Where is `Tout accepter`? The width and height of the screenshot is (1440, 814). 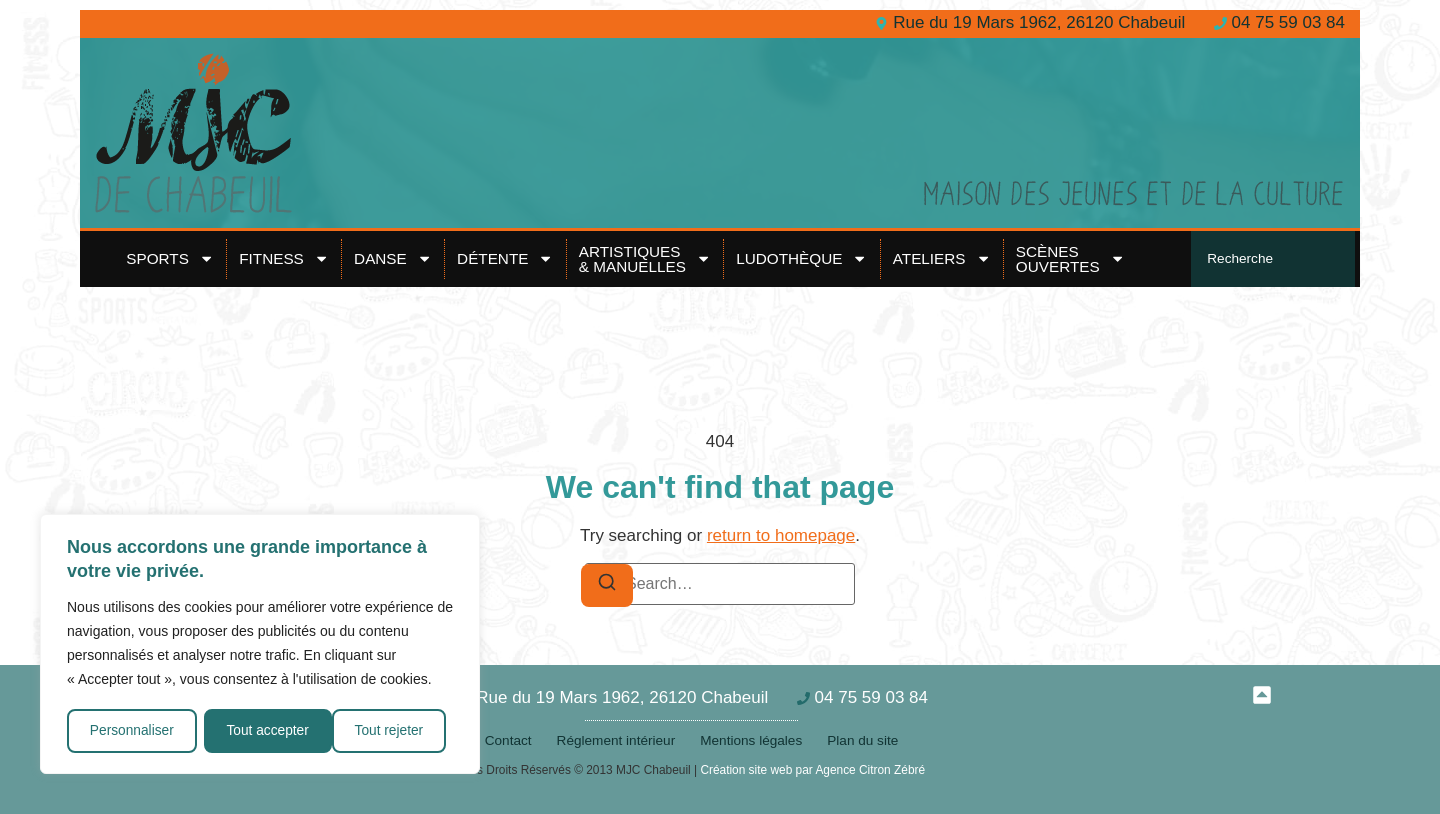 Tout accepter is located at coordinates (389, 731).